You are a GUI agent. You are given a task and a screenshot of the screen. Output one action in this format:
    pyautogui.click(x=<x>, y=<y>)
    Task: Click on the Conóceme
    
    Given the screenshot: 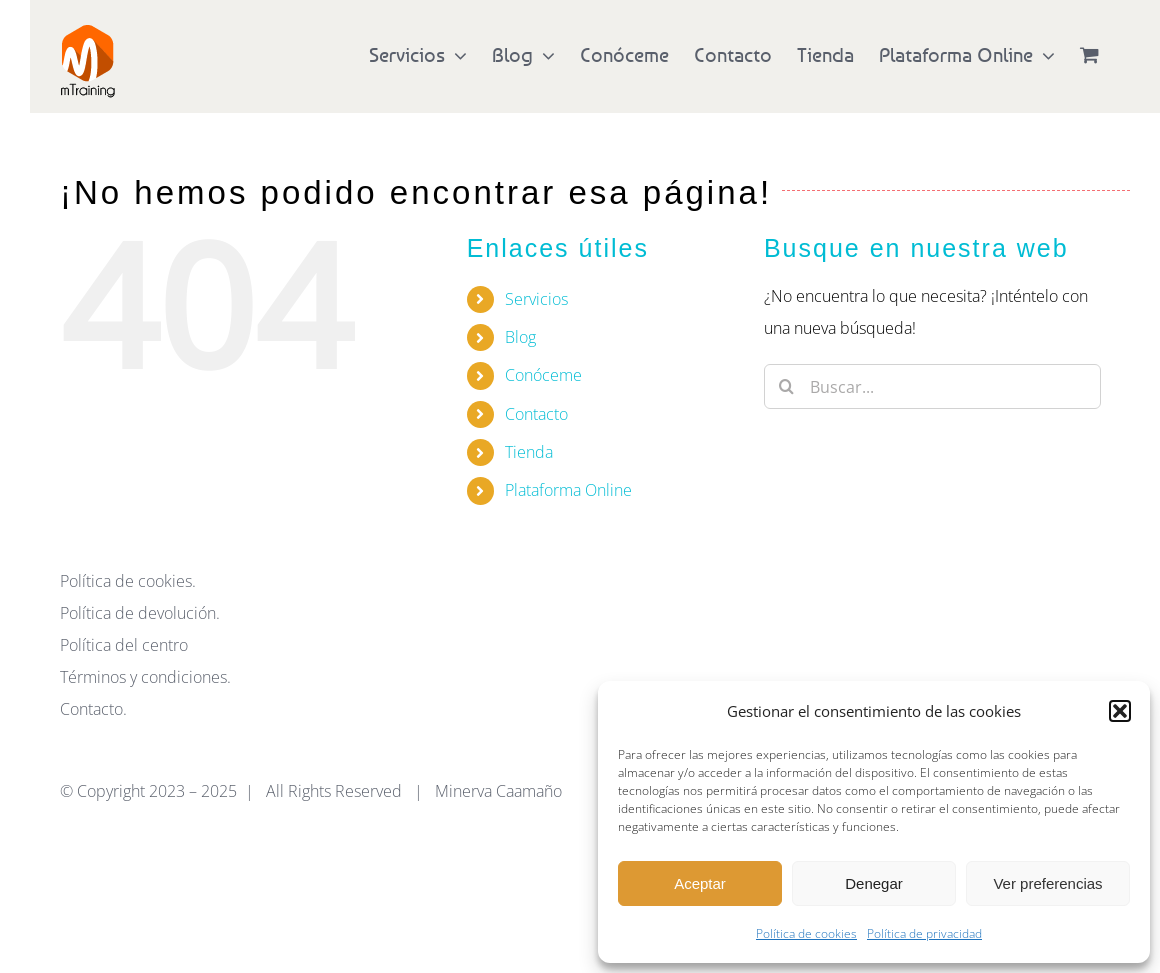 What is the action you would take?
    pyautogui.click(x=543, y=375)
    